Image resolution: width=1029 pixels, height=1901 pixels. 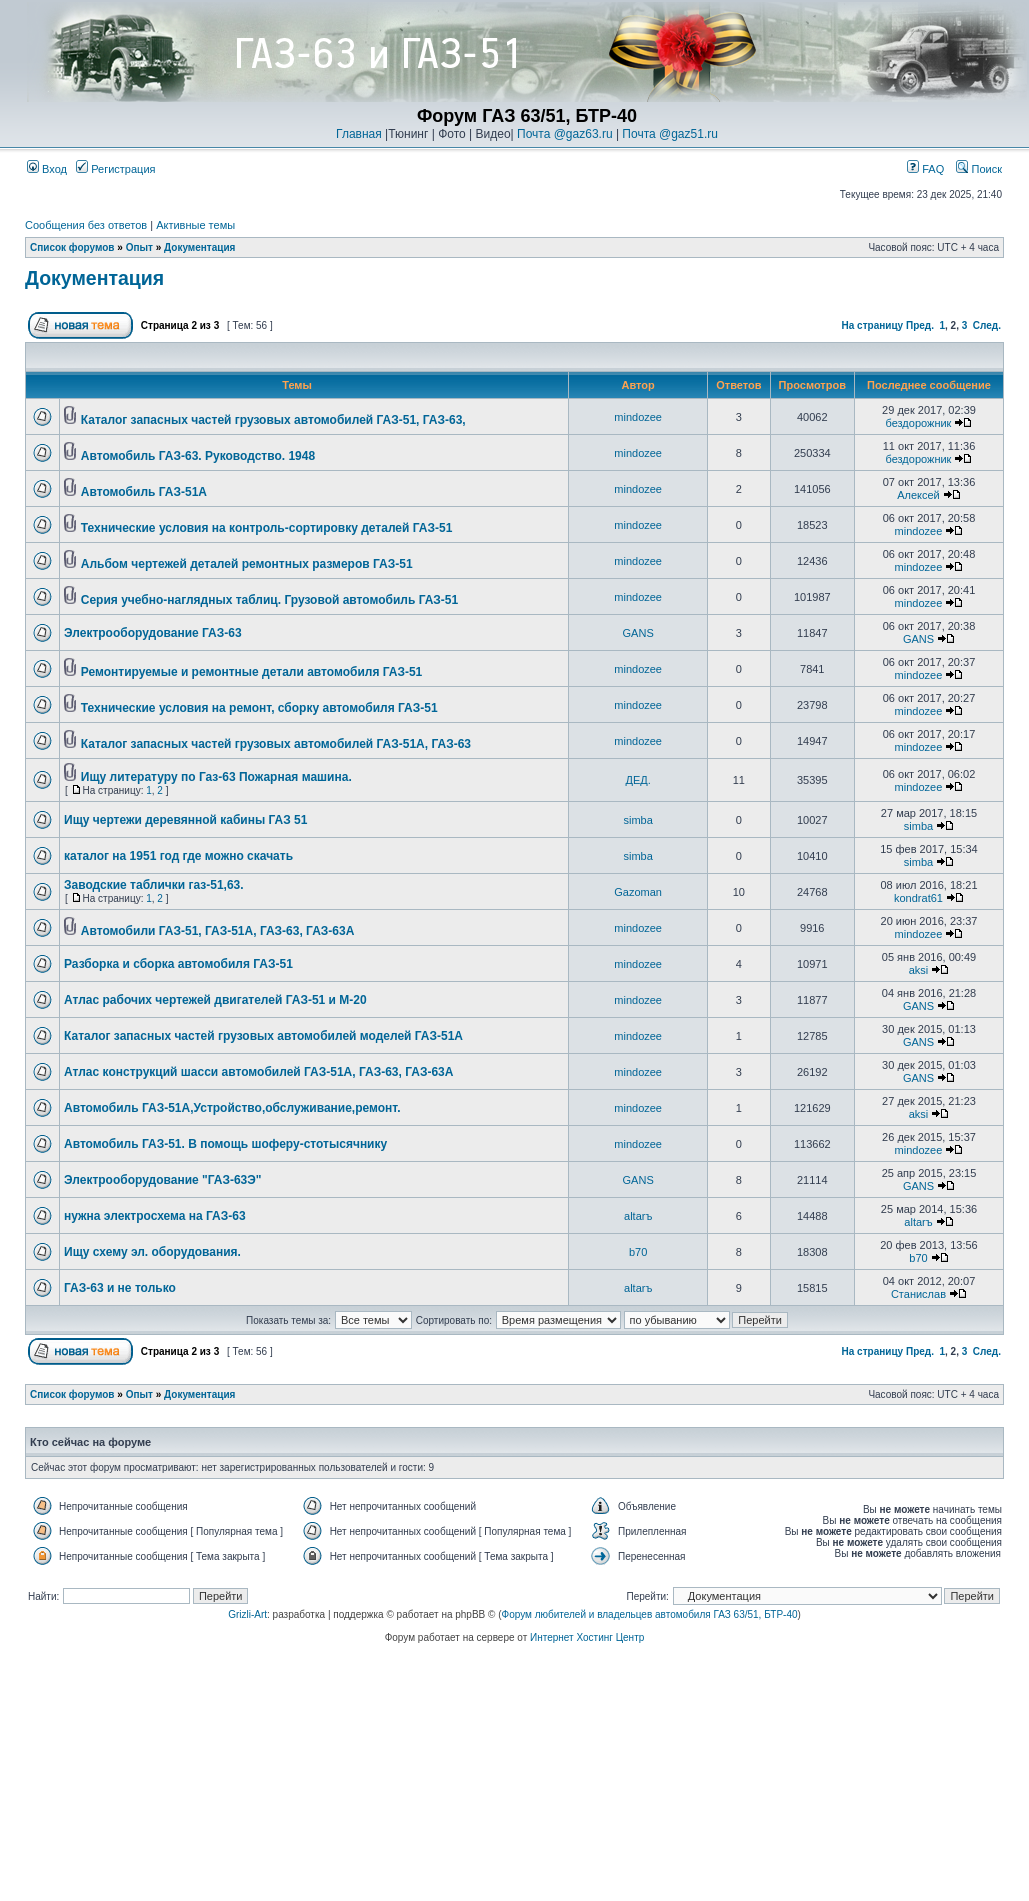 What do you see at coordinates (218, 931) in the screenshot?
I see `Автомобили ГАЗ-51, ГАЗ-51А, ГАЗ-63, ГАЗ-63А` at bounding box center [218, 931].